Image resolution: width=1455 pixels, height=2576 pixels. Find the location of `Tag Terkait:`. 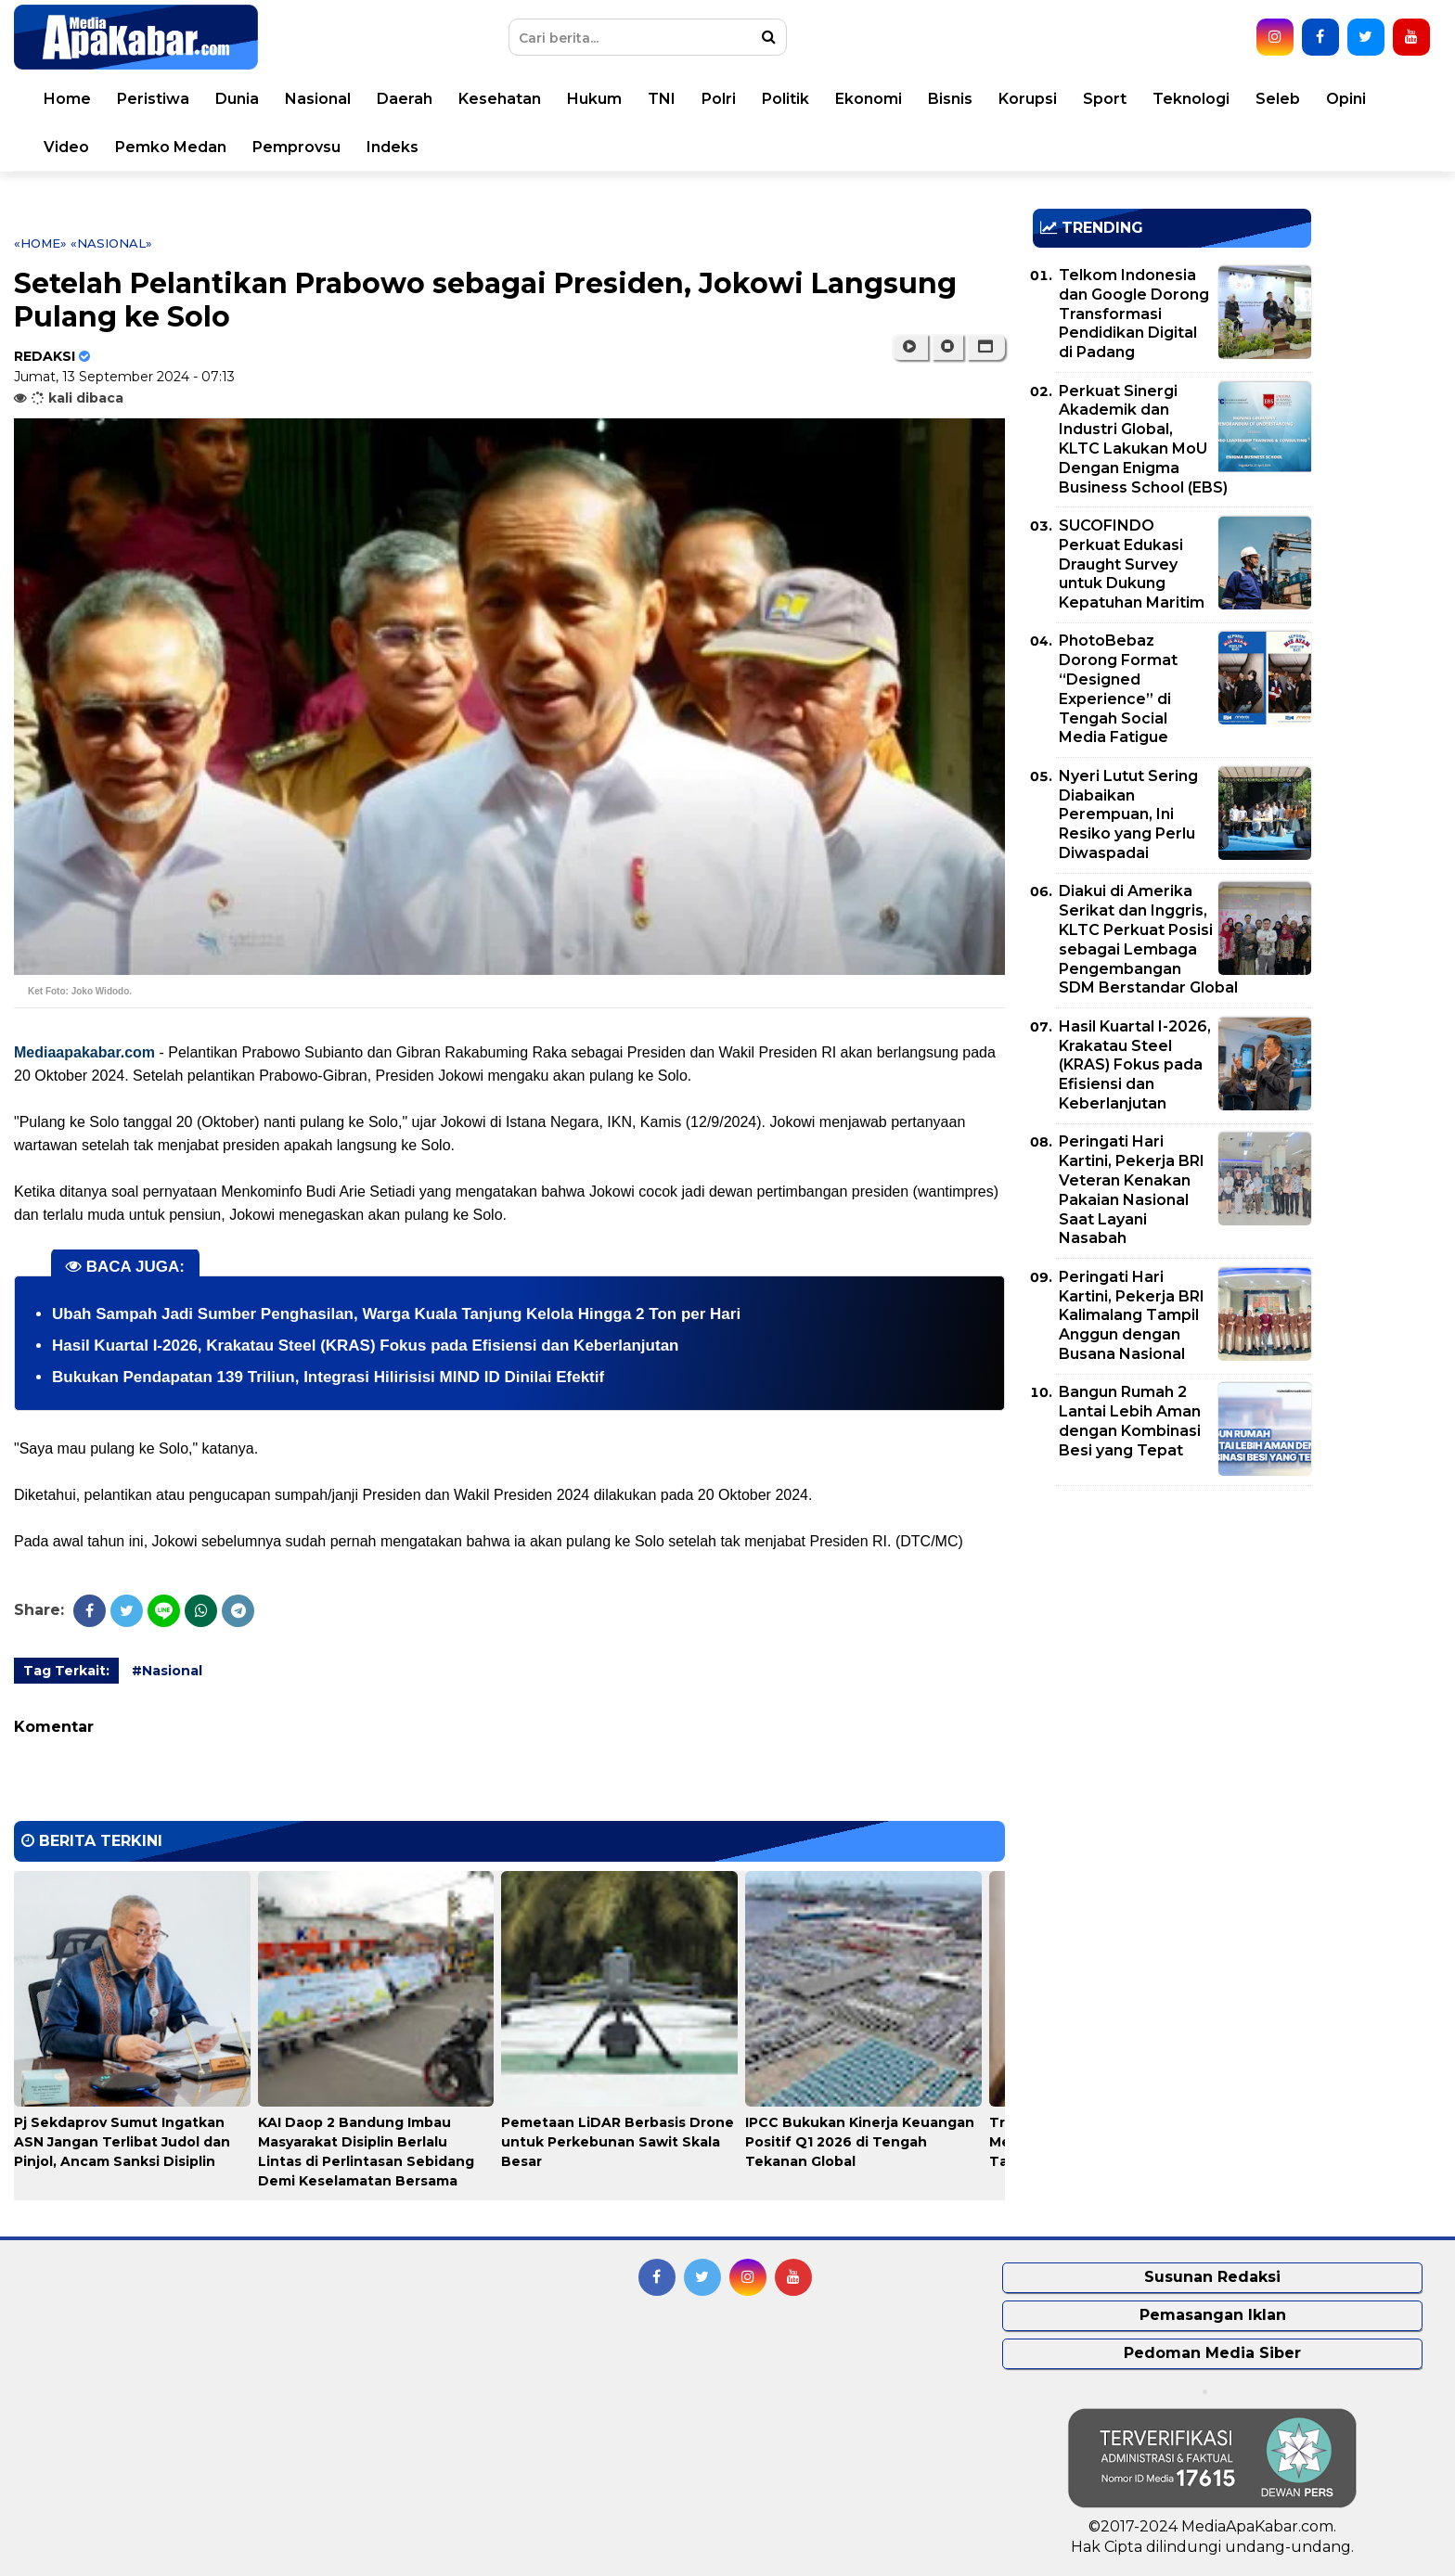

Tag Terkait: is located at coordinates (66, 1670).